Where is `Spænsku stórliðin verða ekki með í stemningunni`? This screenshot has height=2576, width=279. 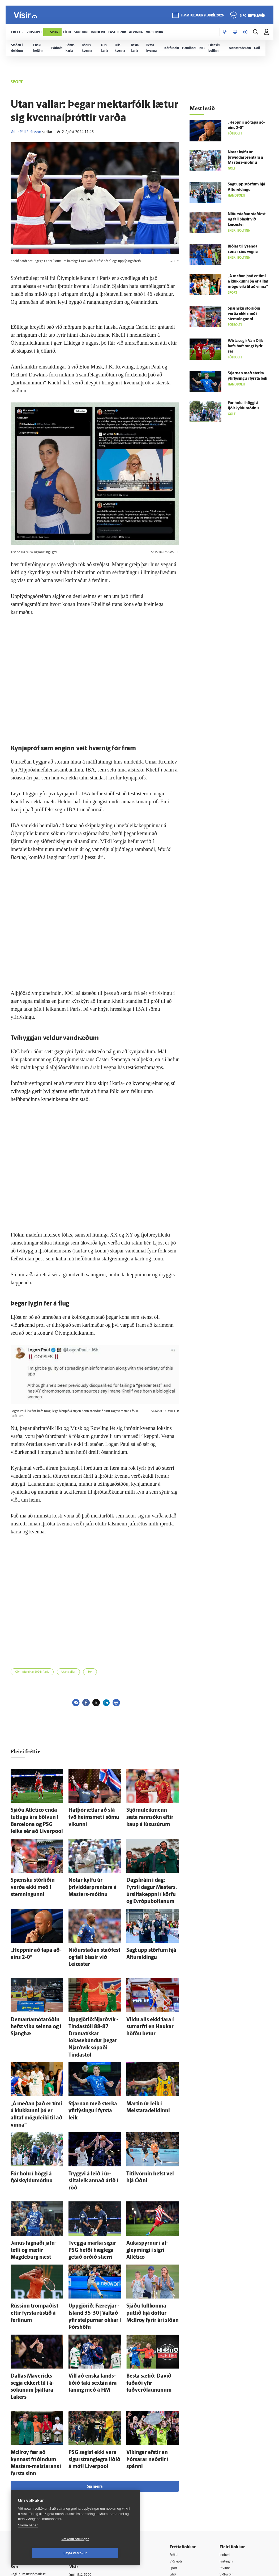 Spænsku stórliðin verða ekki með í stemningunni is located at coordinates (244, 314).